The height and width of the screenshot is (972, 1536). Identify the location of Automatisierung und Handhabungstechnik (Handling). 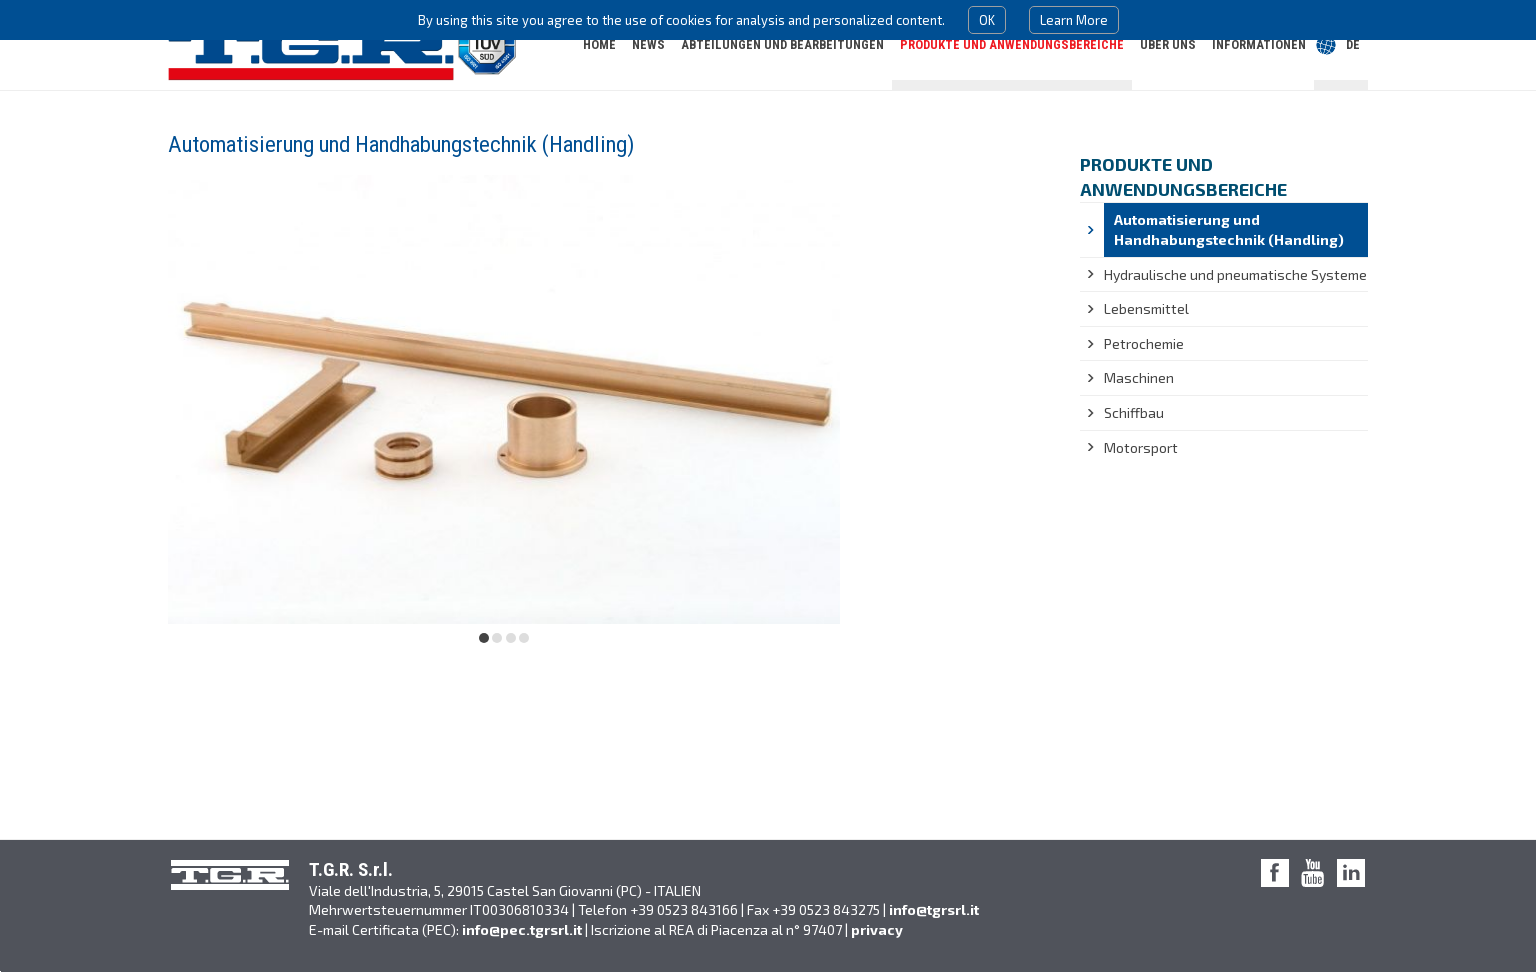
(1229, 229).